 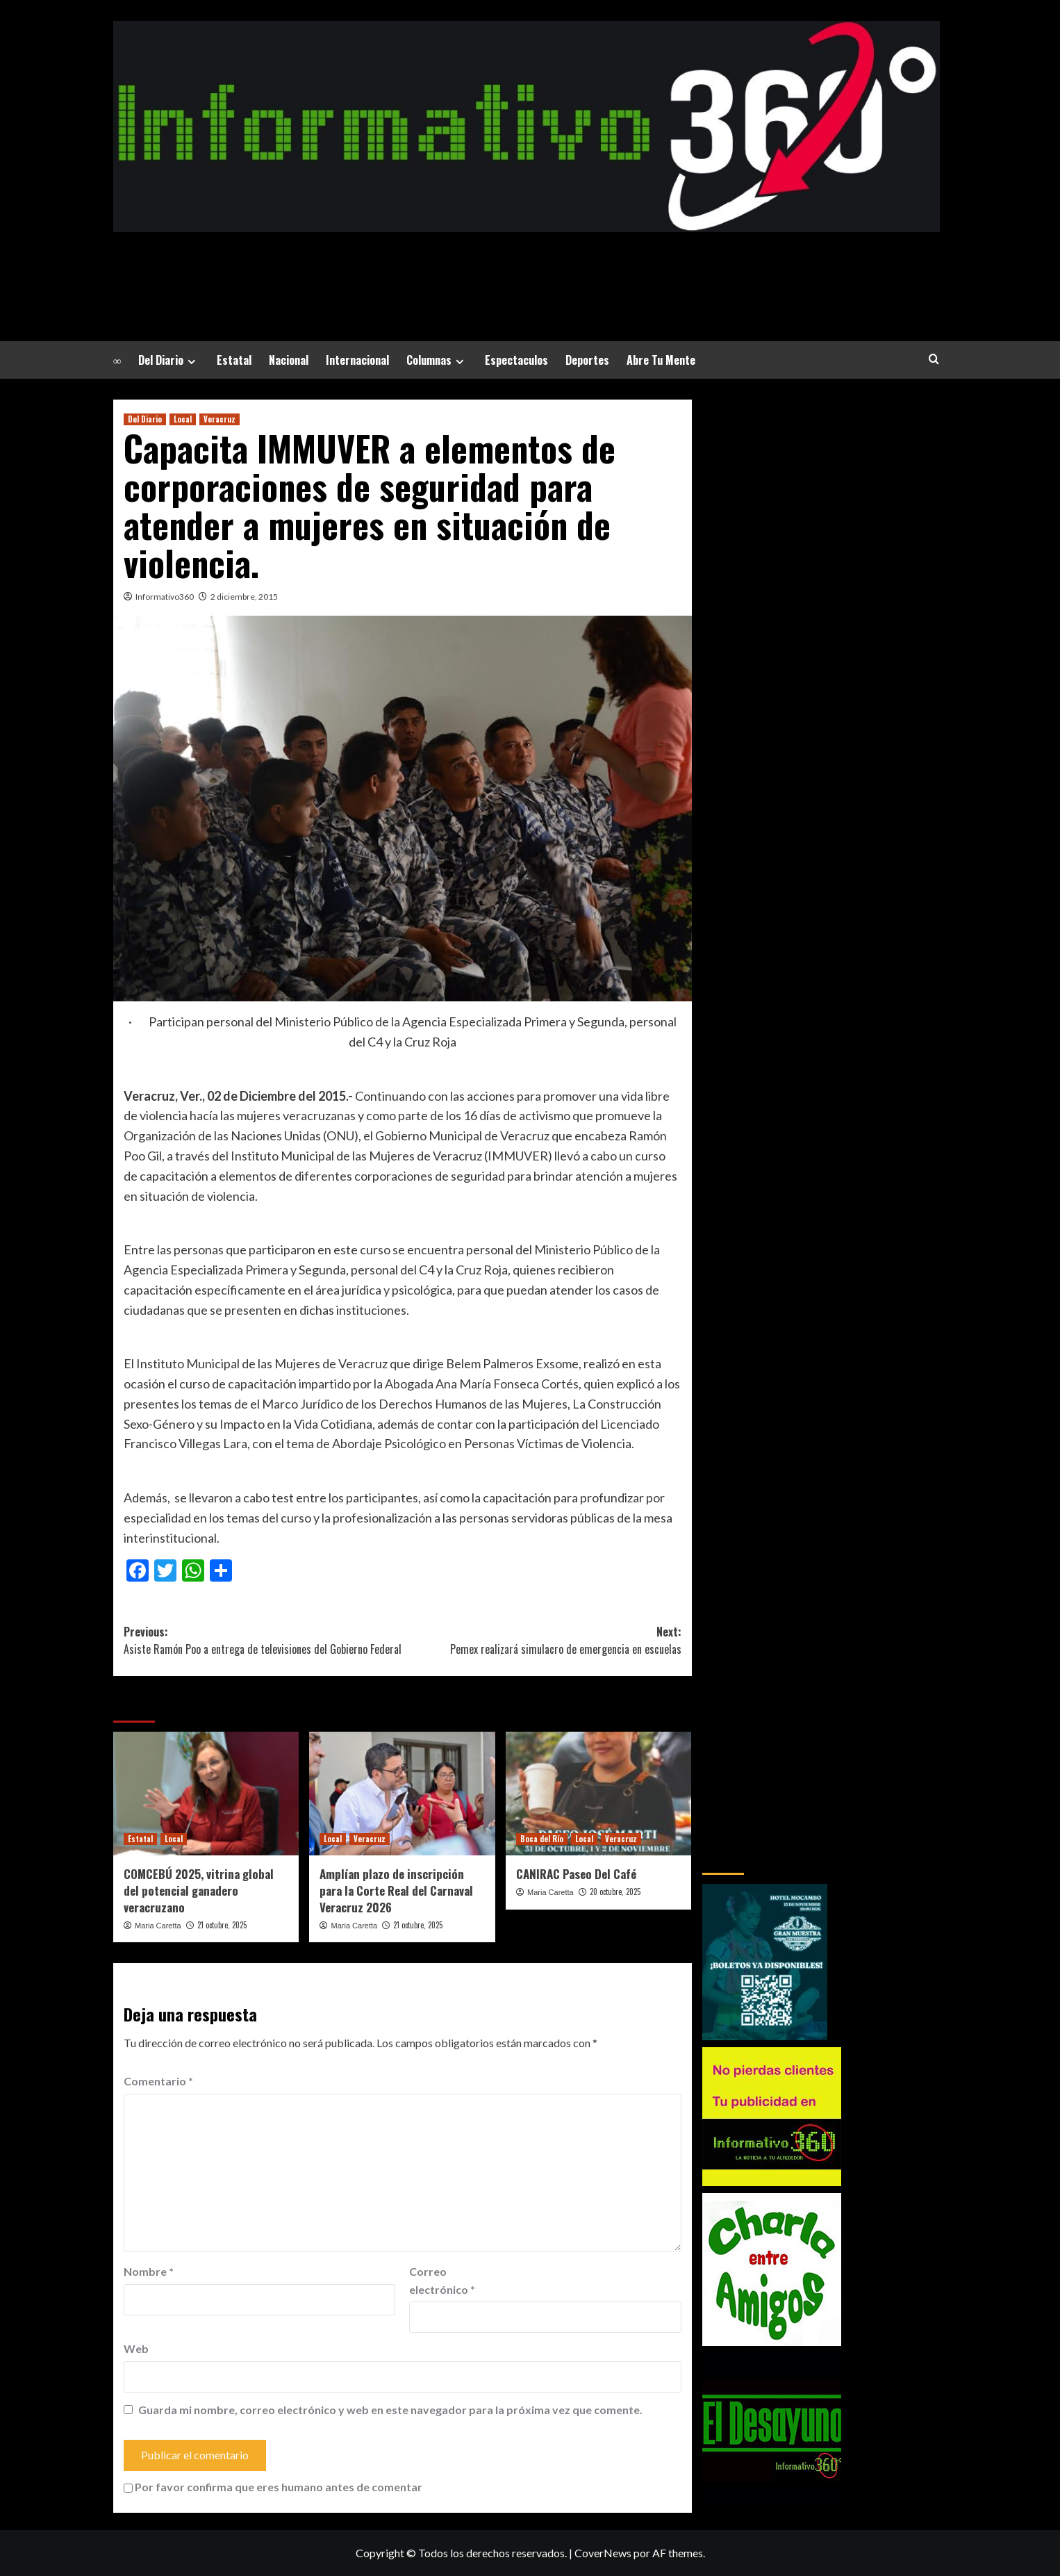 I want to click on Estatal [Ver todas las publicaciones en Estatal], so click(x=140, y=1838).